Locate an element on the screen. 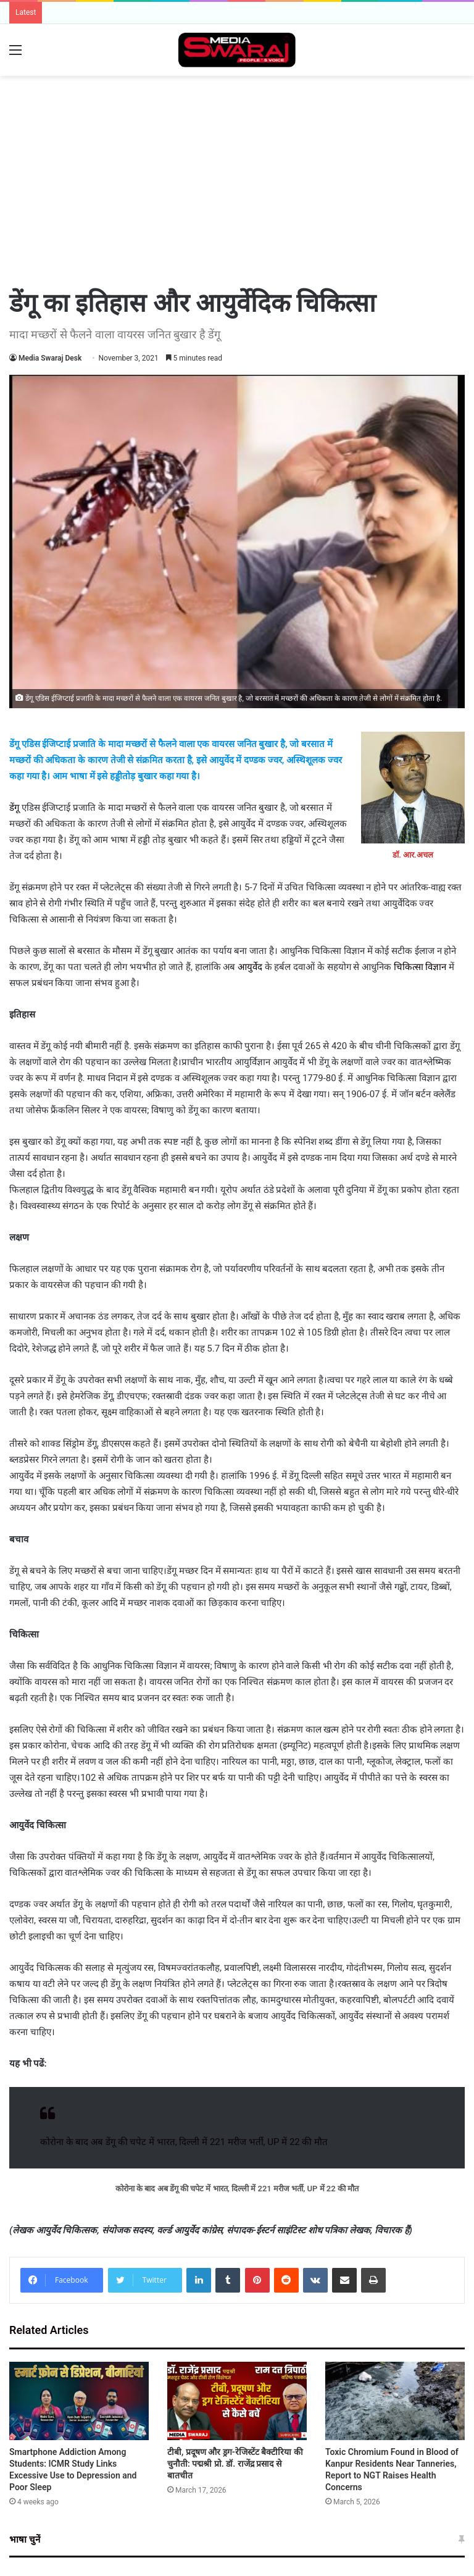  कोरोना के बाद अब डेंगू की चपेट में भारत, दिल्ली में 221 मरीज भर्ती, UP में 22 की मौत is located at coordinates (184, 2141).